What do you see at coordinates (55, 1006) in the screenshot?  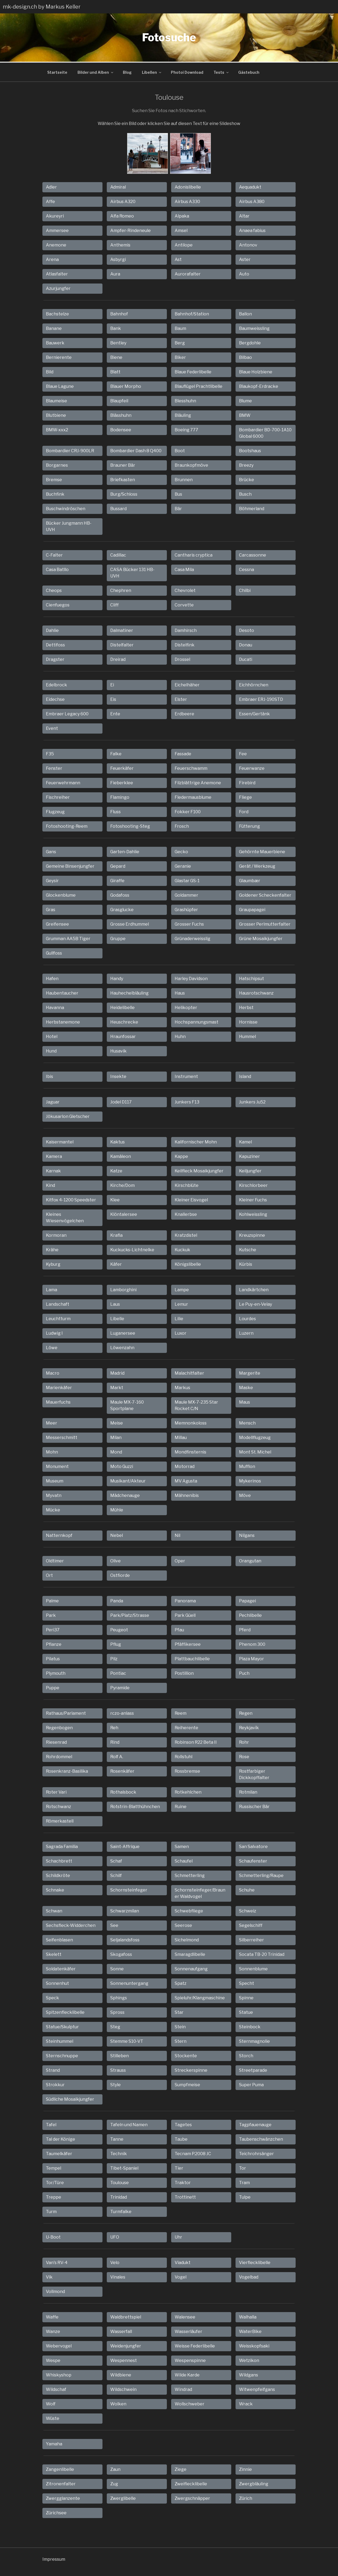 I see `Havanna` at bounding box center [55, 1006].